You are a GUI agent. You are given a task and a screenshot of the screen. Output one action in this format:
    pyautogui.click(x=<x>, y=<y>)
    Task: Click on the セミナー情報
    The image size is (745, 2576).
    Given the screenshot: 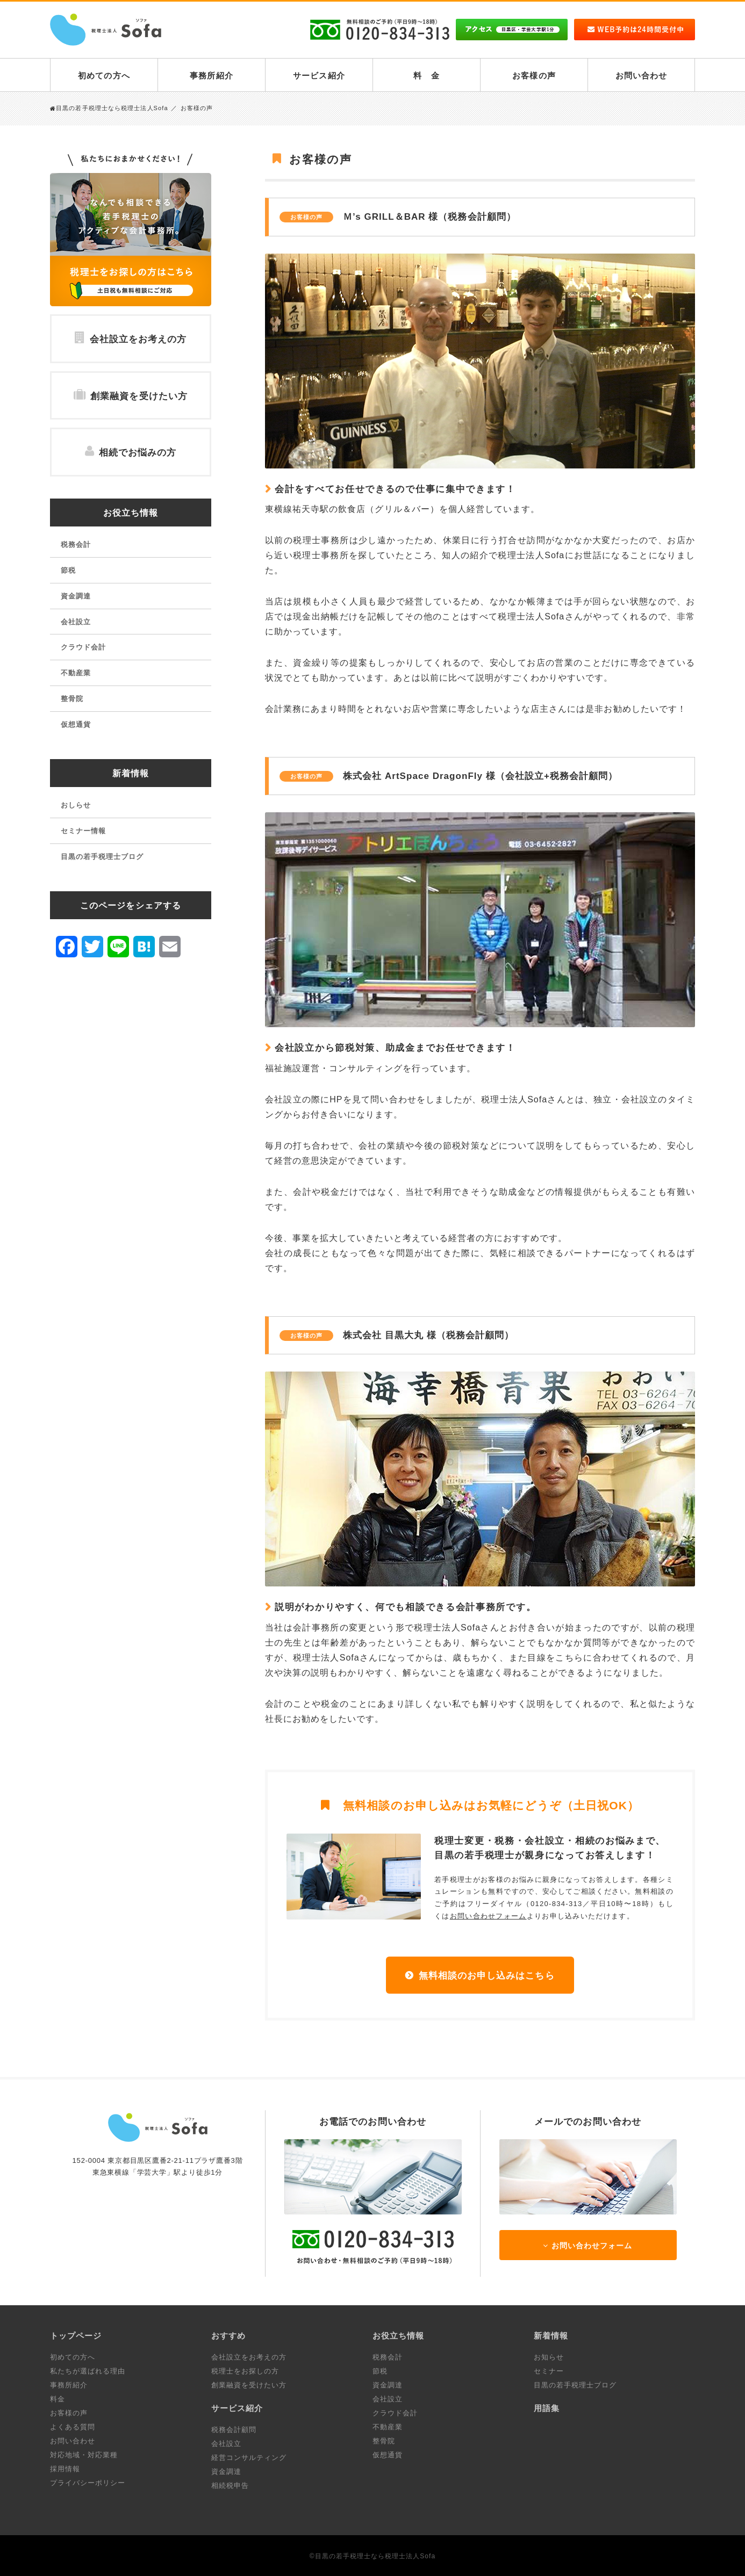 What is the action you would take?
    pyautogui.click(x=83, y=831)
    